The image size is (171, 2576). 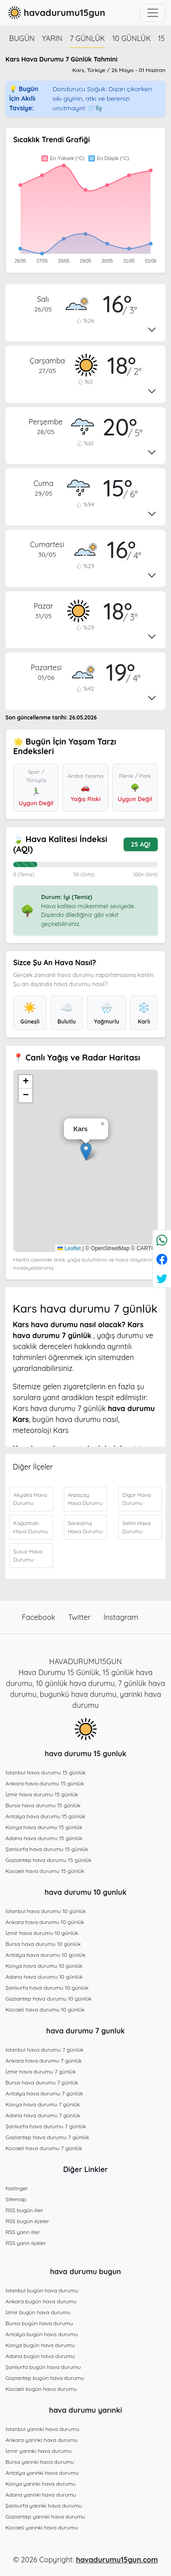 What do you see at coordinates (41, 2290) in the screenshot?
I see `İstanbul bugün hava durumu` at bounding box center [41, 2290].